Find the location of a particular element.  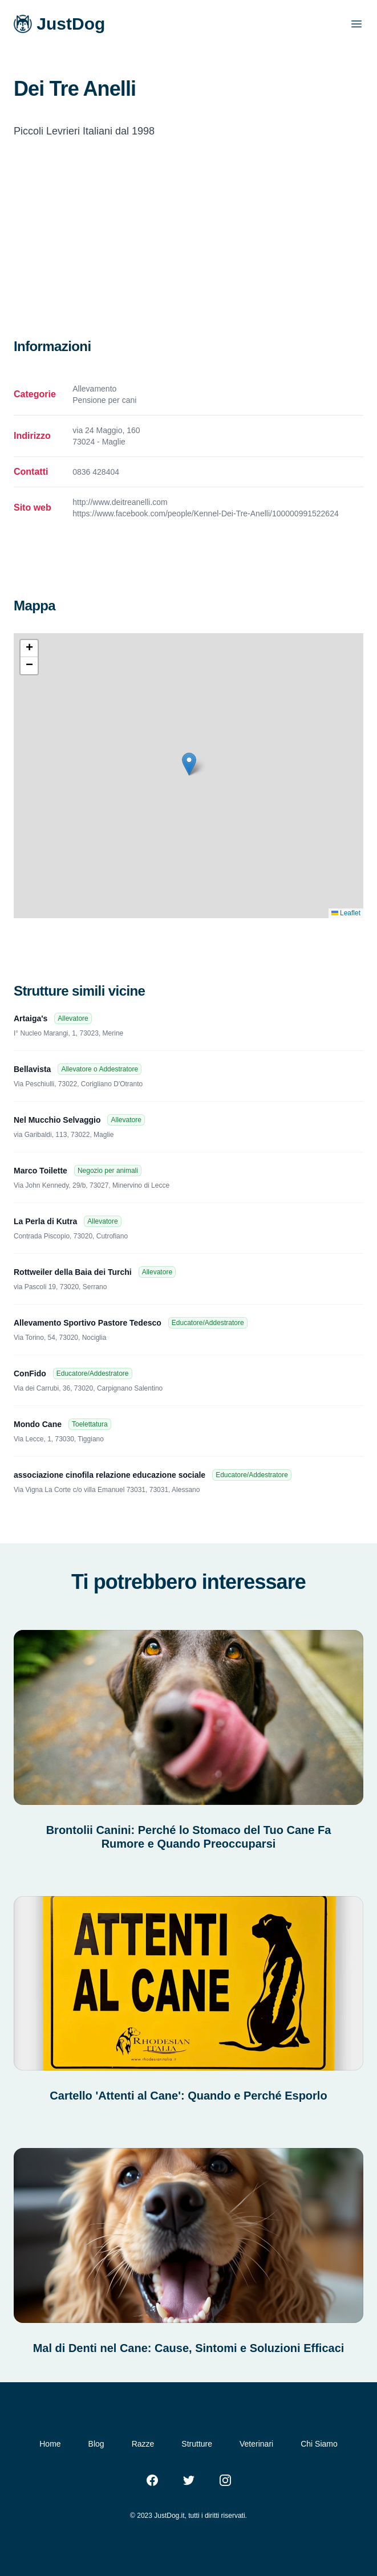

Leaflet is located at coordinates (345, 913).